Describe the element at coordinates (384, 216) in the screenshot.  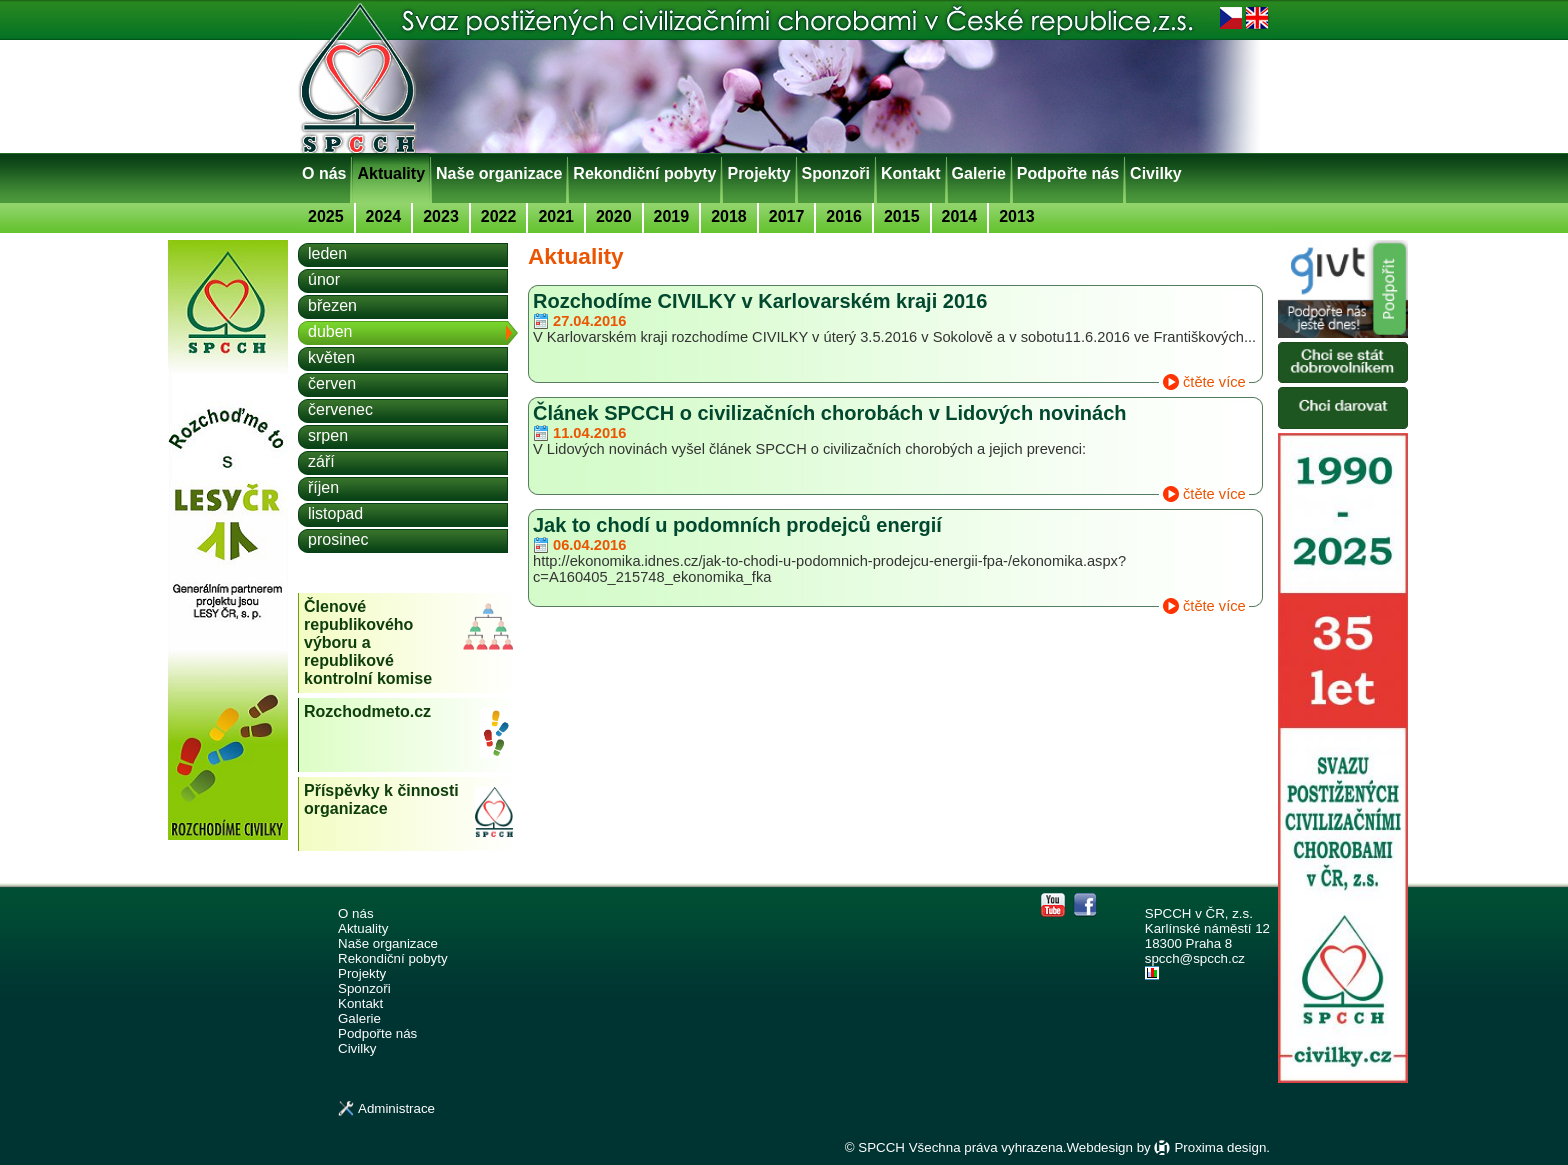
I see `2024` at that location.